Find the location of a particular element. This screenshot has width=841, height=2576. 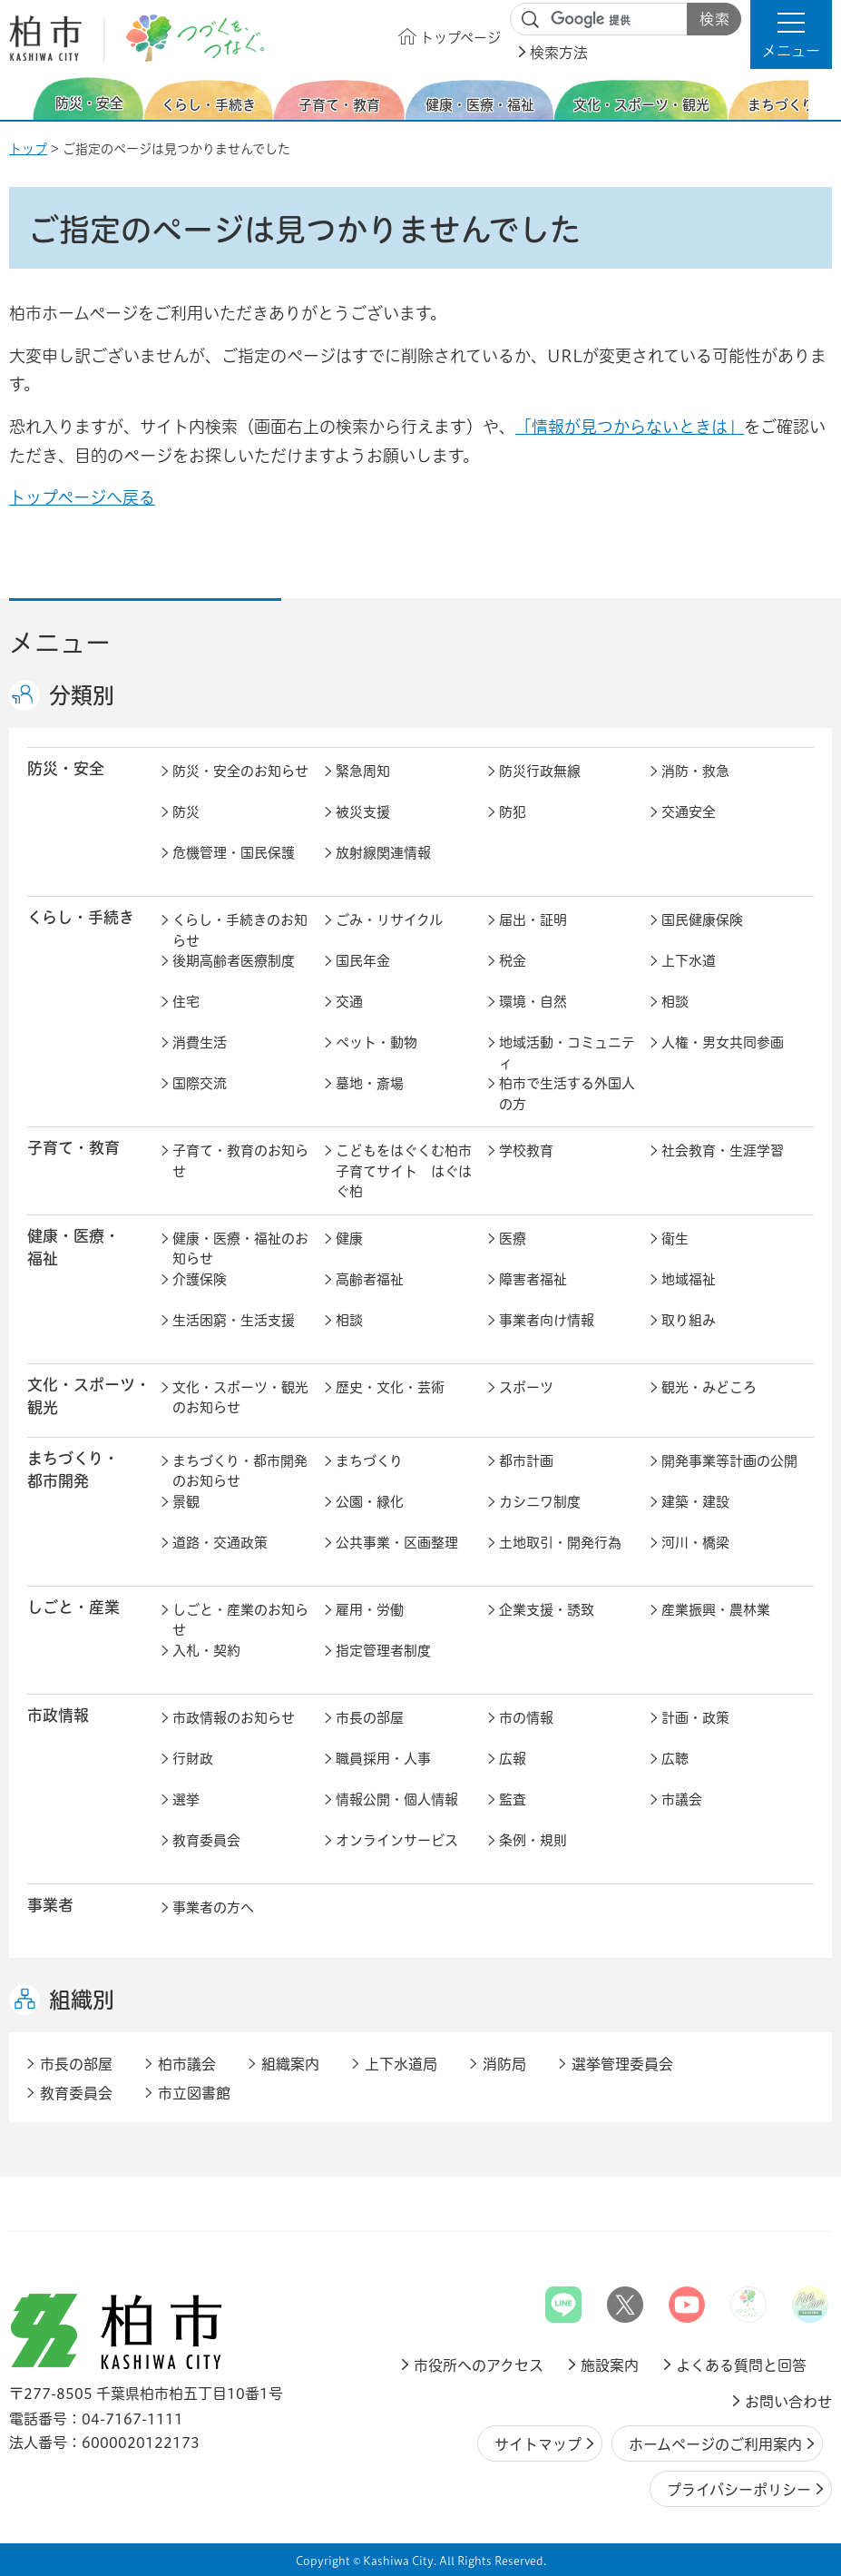

取り組み is located at coordinates (688, 1320).